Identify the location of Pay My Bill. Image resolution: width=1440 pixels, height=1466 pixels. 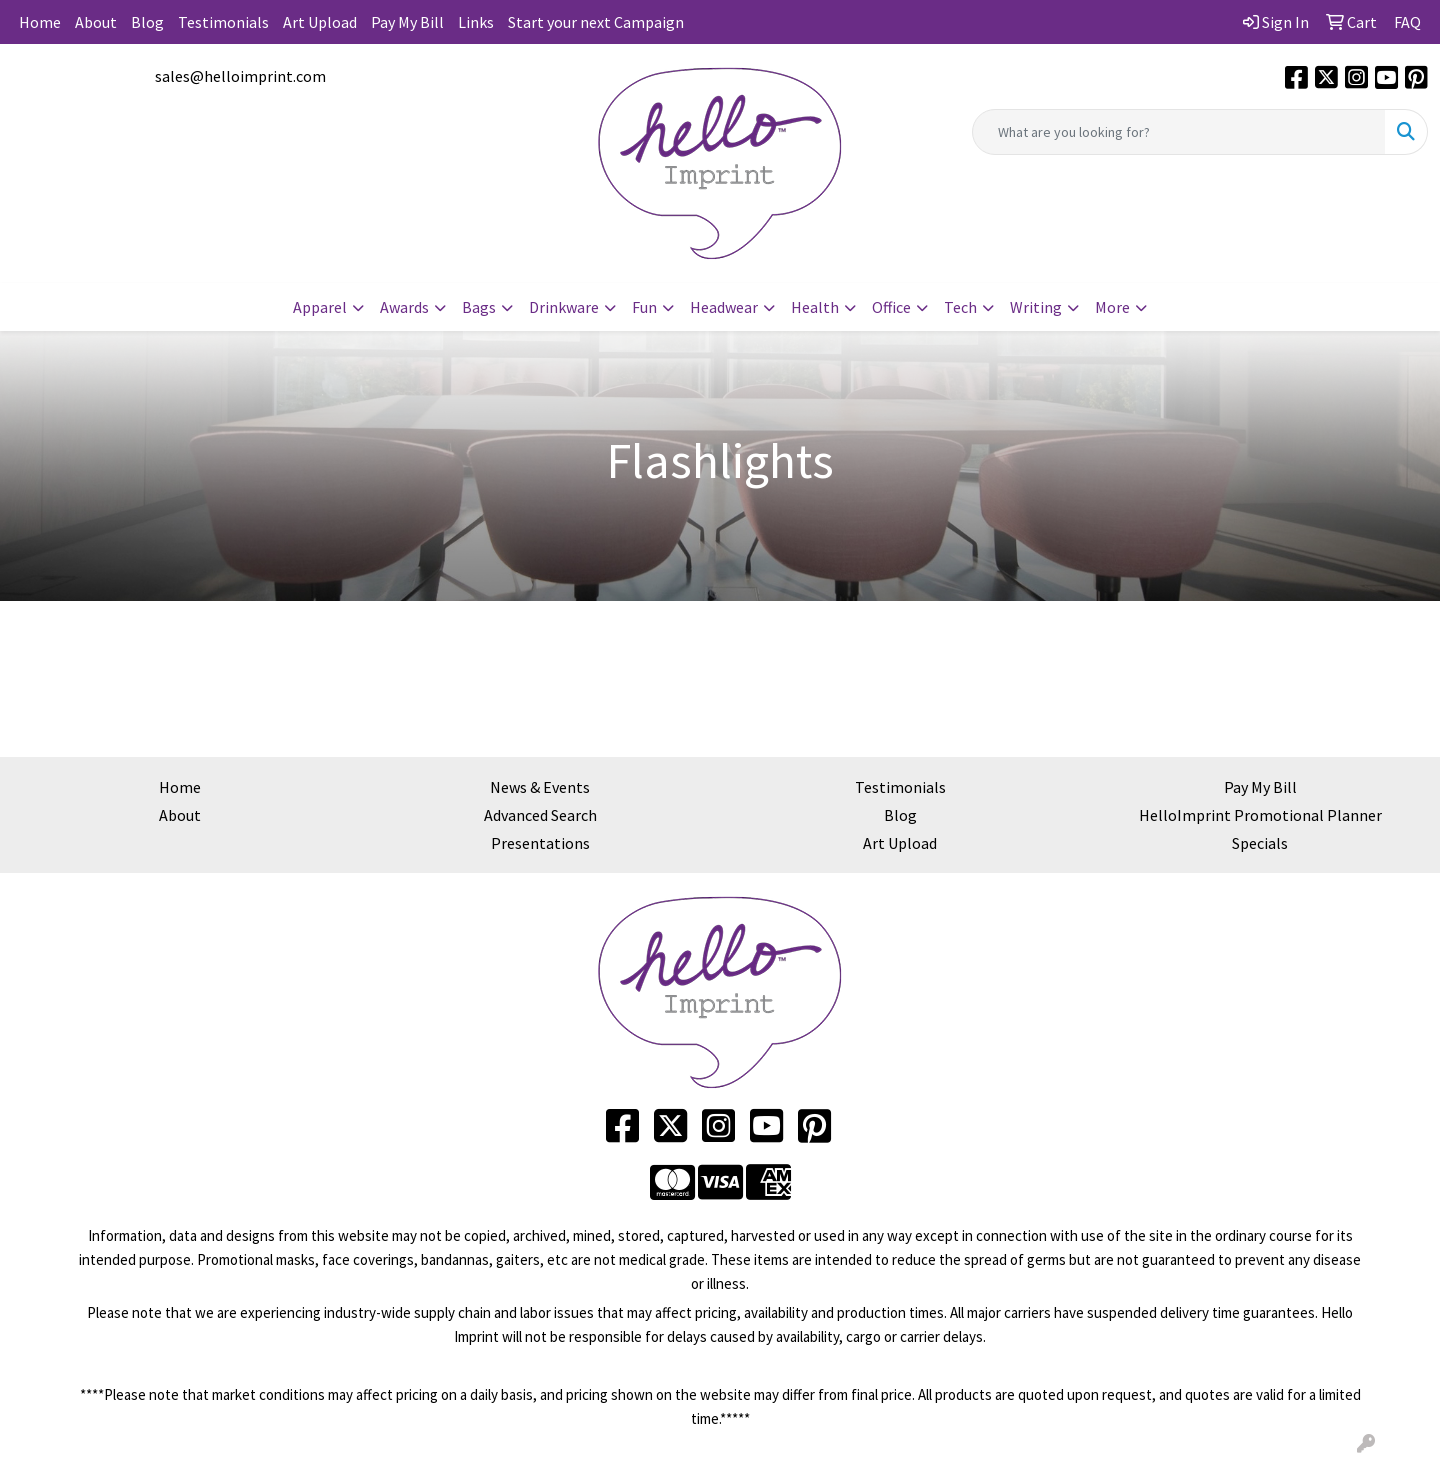
(407, 22).